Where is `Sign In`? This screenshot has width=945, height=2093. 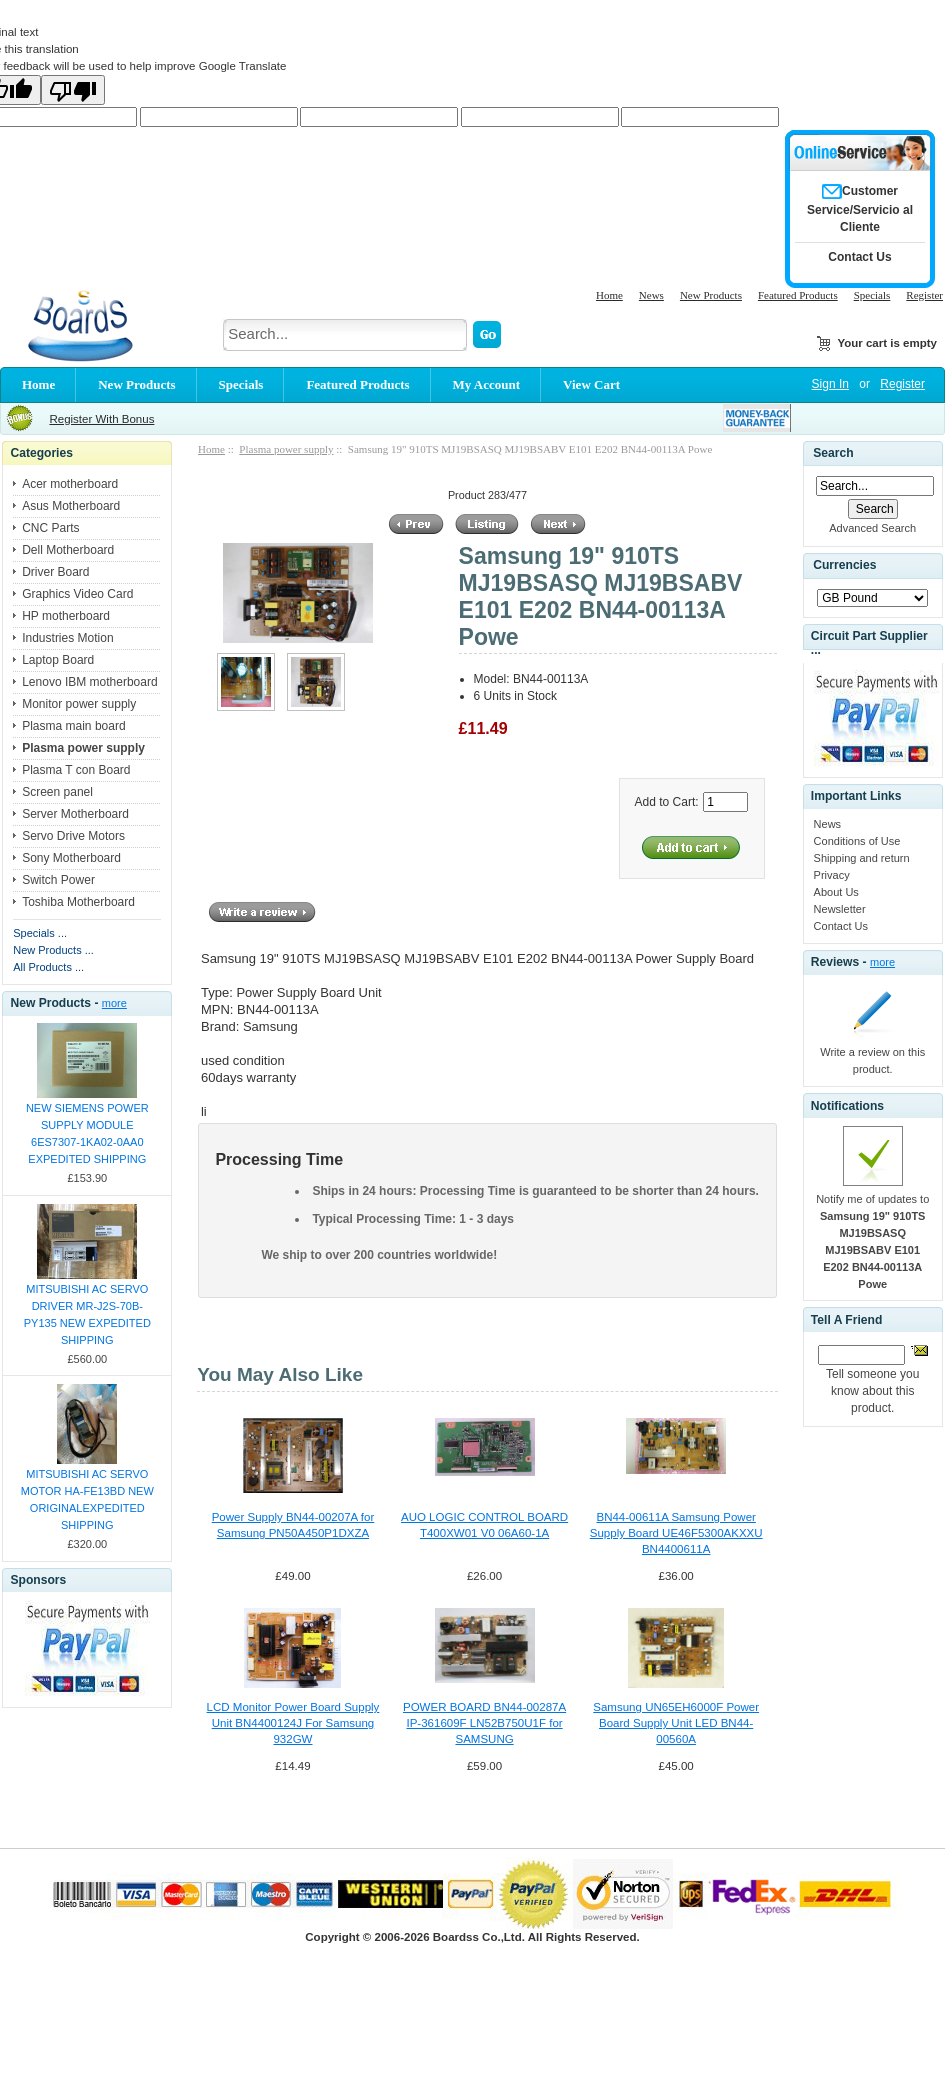
Sign In is located at coordinates (830, 384).